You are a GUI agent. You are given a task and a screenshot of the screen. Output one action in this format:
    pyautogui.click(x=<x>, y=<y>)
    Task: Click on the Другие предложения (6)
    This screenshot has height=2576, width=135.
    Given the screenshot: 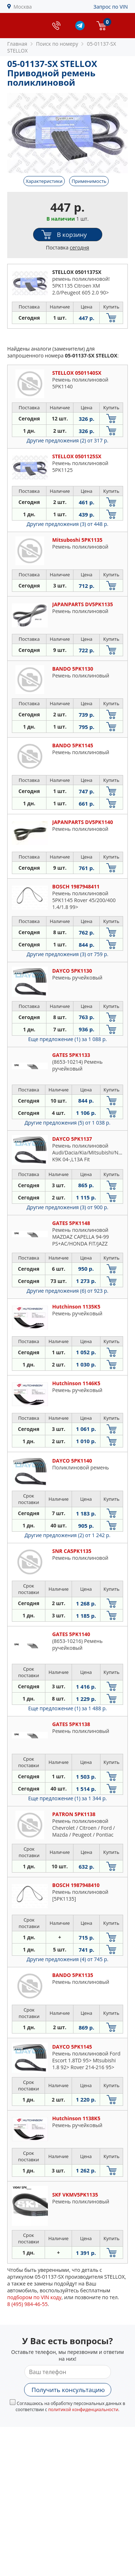 What is the action you would take?
    pyautogui.click(x=67, y=1290)
    